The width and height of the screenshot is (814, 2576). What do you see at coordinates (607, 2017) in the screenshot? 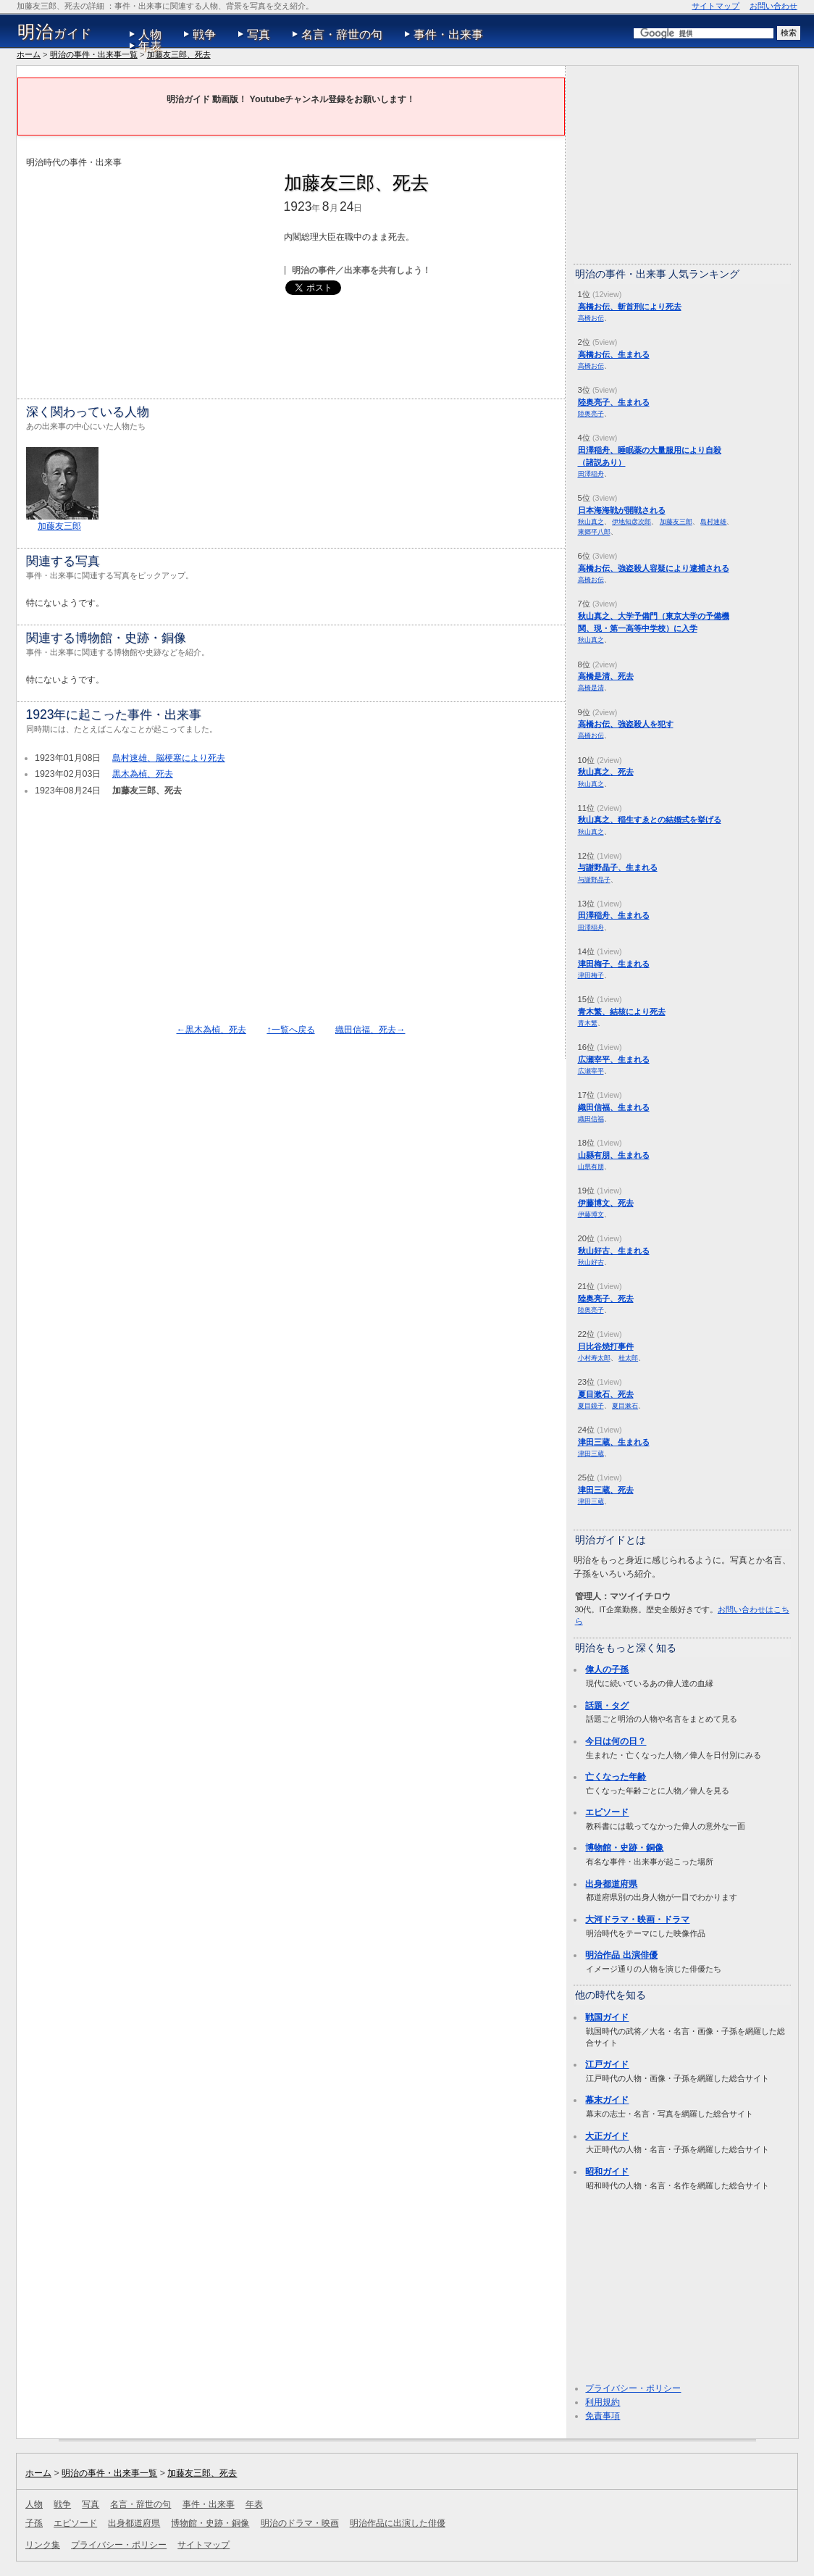
I see `戦国ガイド` at bounding box center [607, 2017].